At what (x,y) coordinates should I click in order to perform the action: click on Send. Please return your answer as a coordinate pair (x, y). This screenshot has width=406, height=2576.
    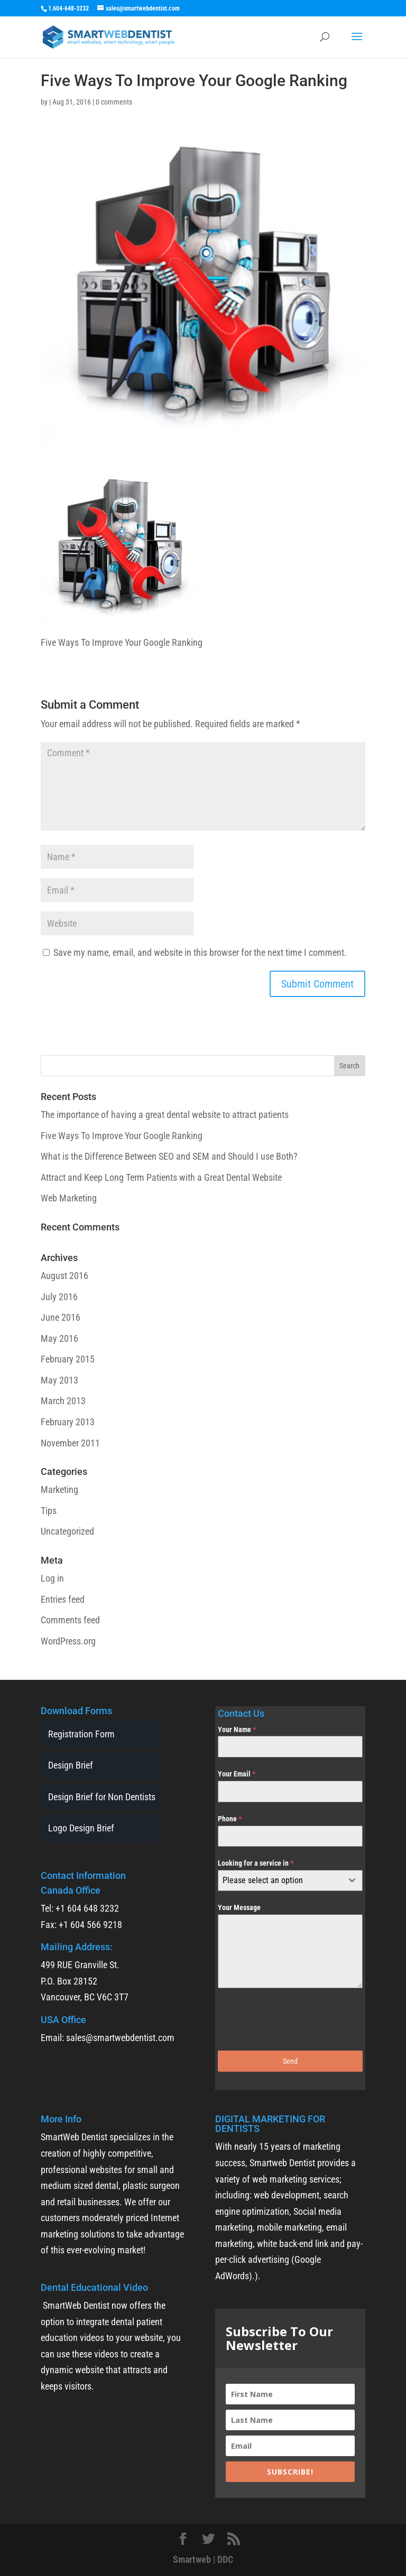
    Looking at the image, I should click on (290, 2061).